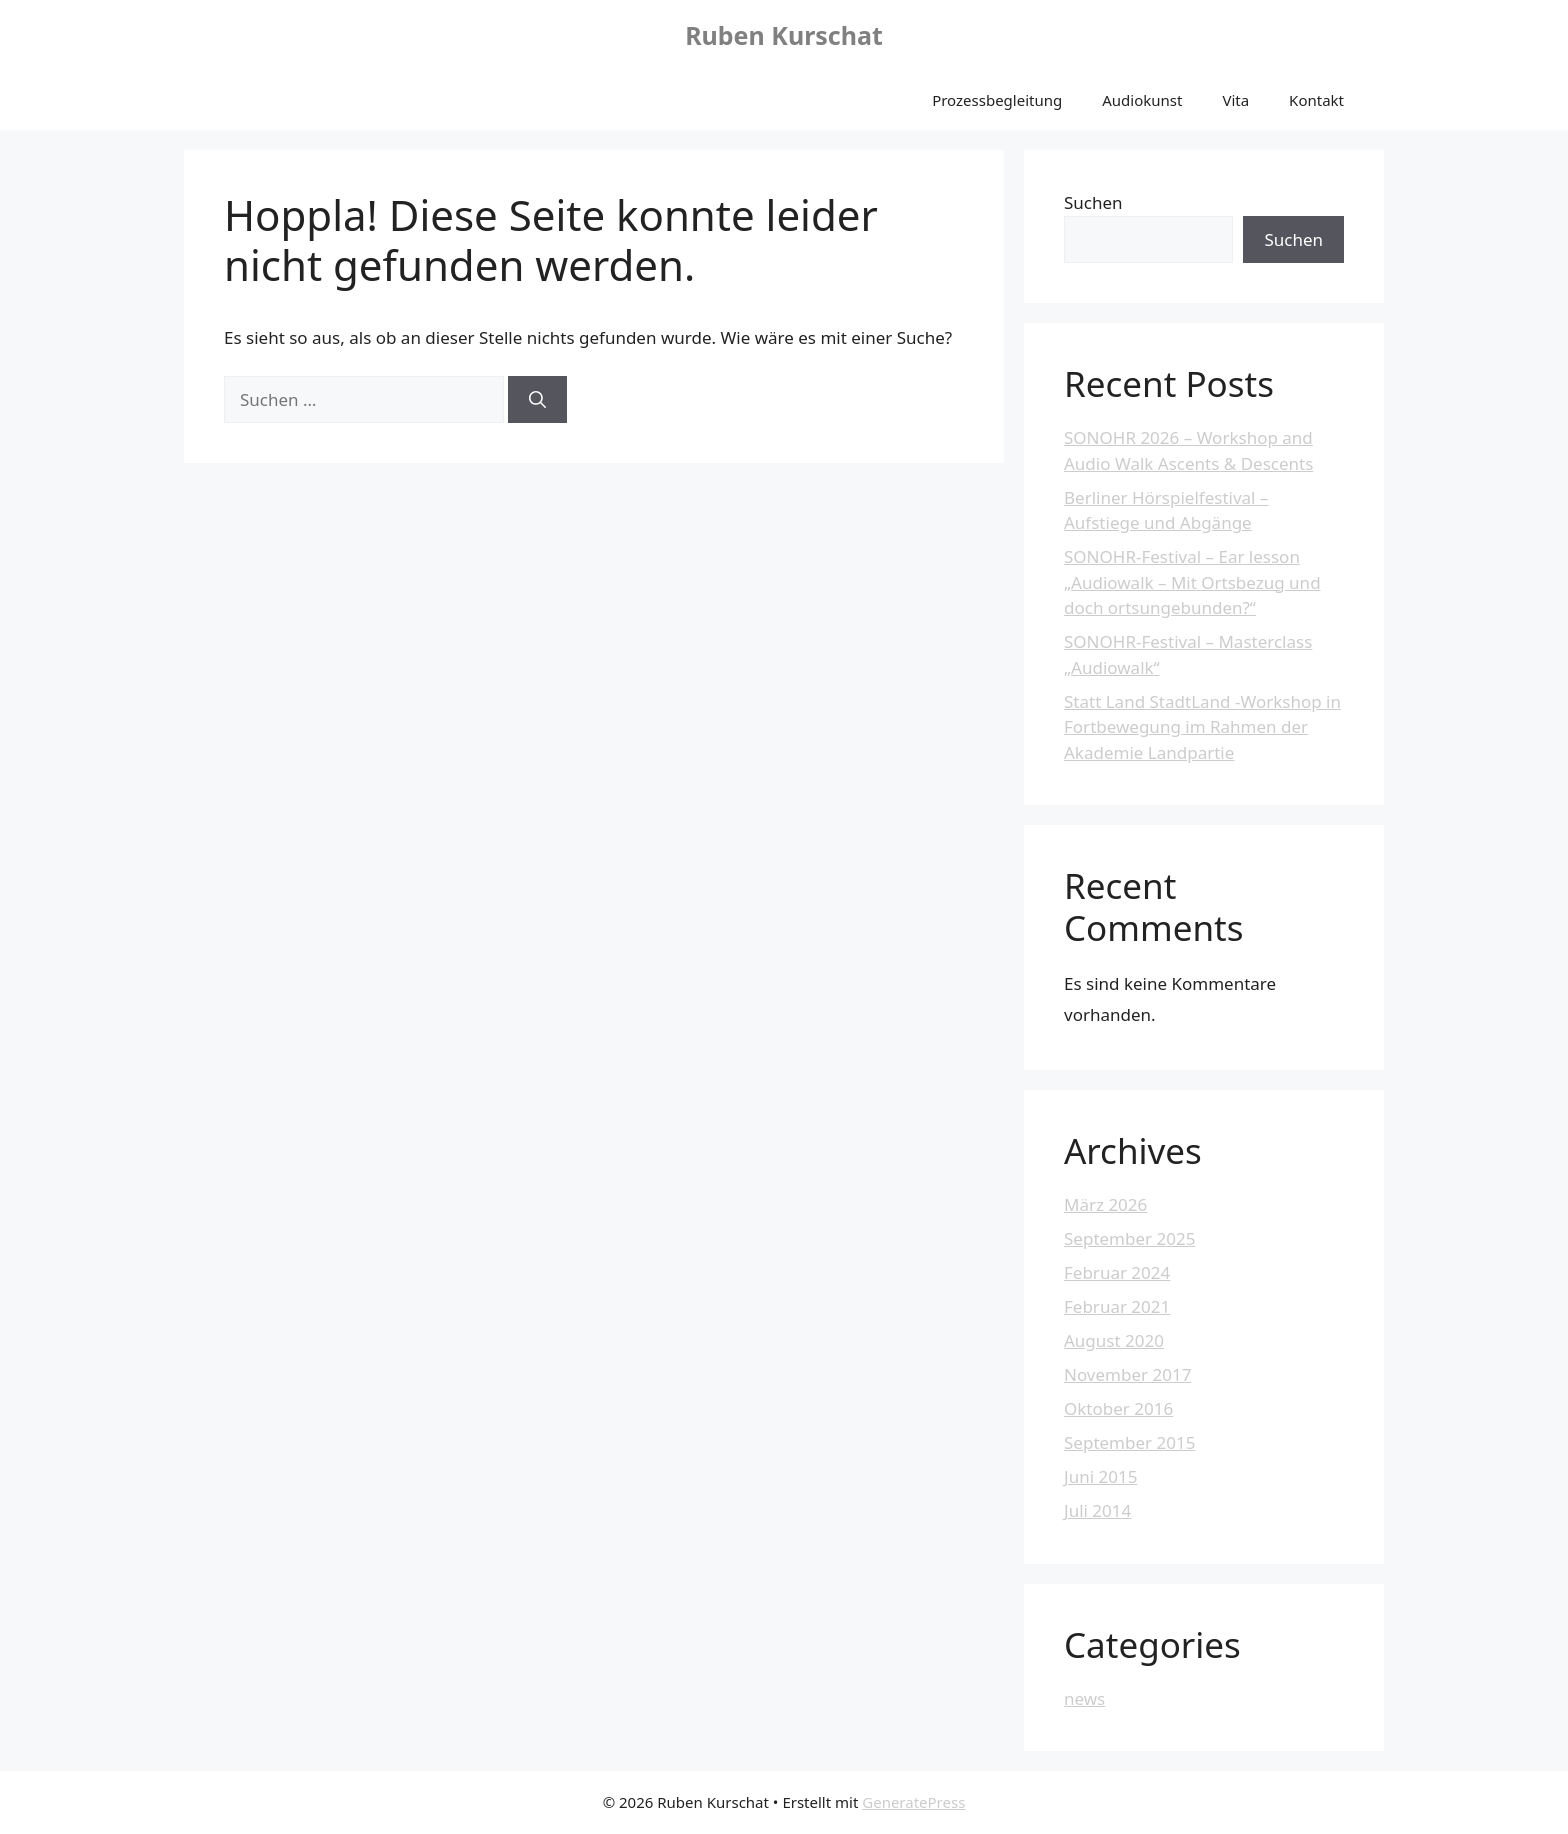  What do you see at coordinates (1114, 1340) in the screenshot?
I see `August 2020` at bounding box center [1114, 1340].